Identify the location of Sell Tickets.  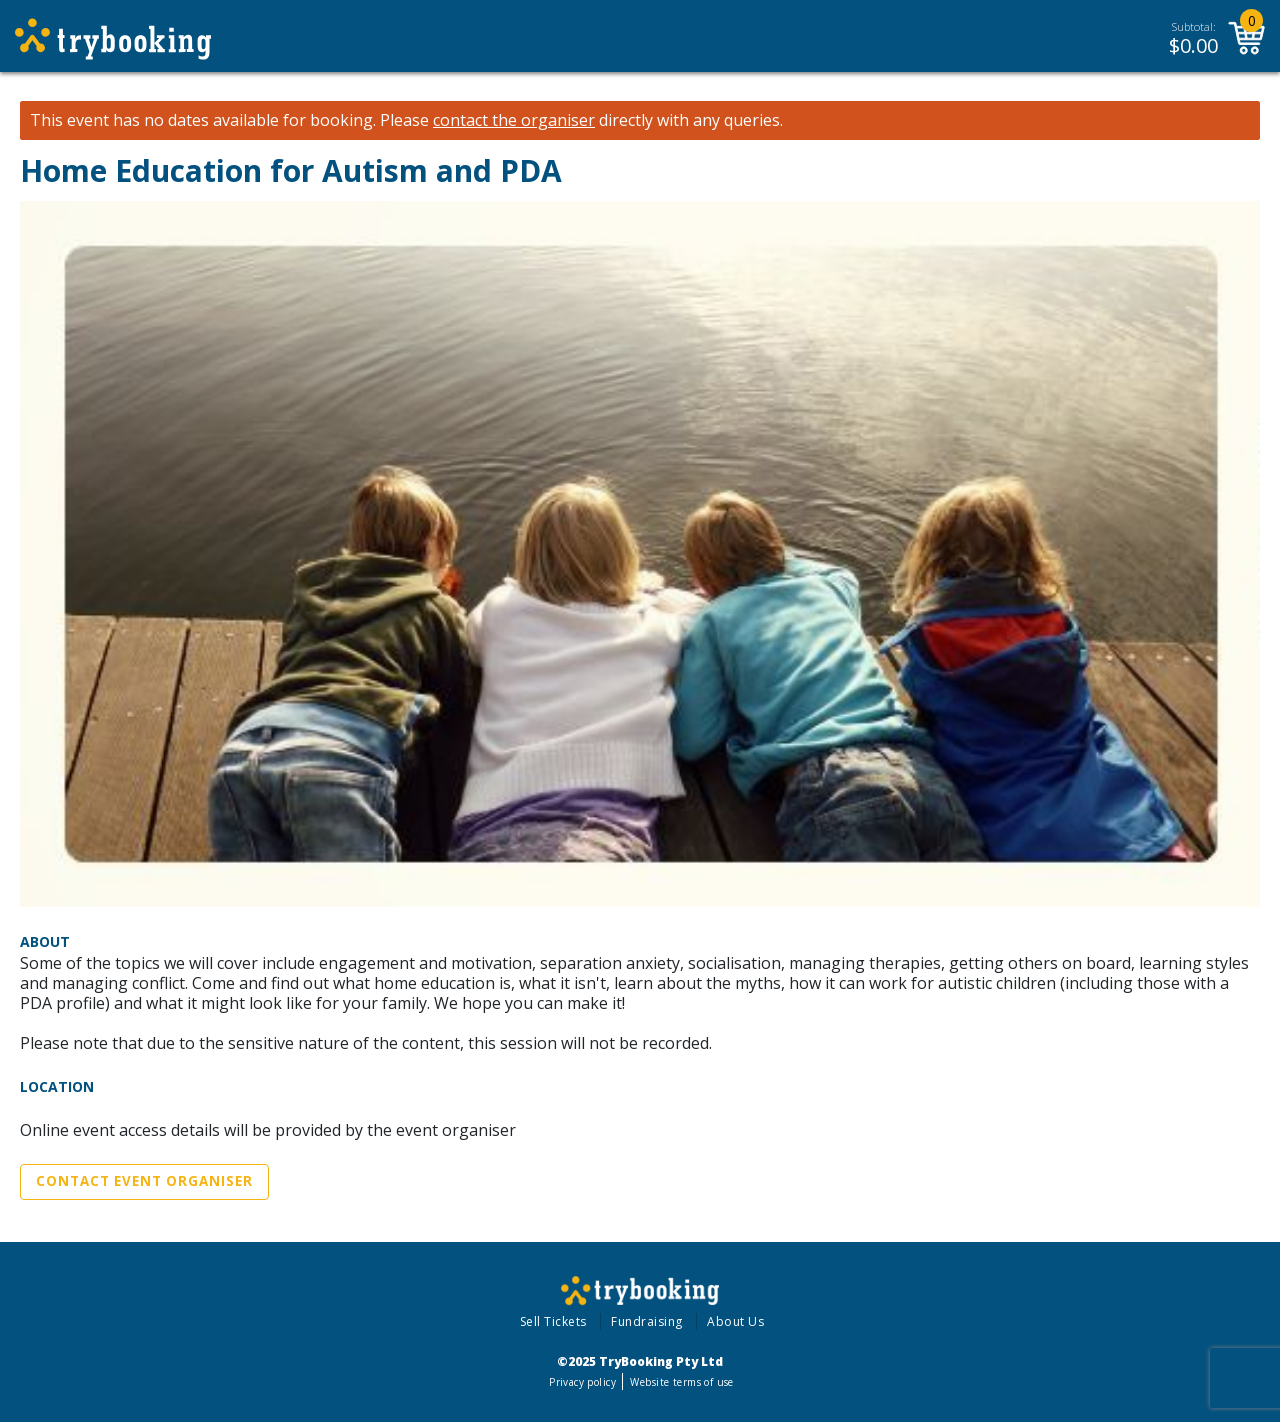
(553, 1321).